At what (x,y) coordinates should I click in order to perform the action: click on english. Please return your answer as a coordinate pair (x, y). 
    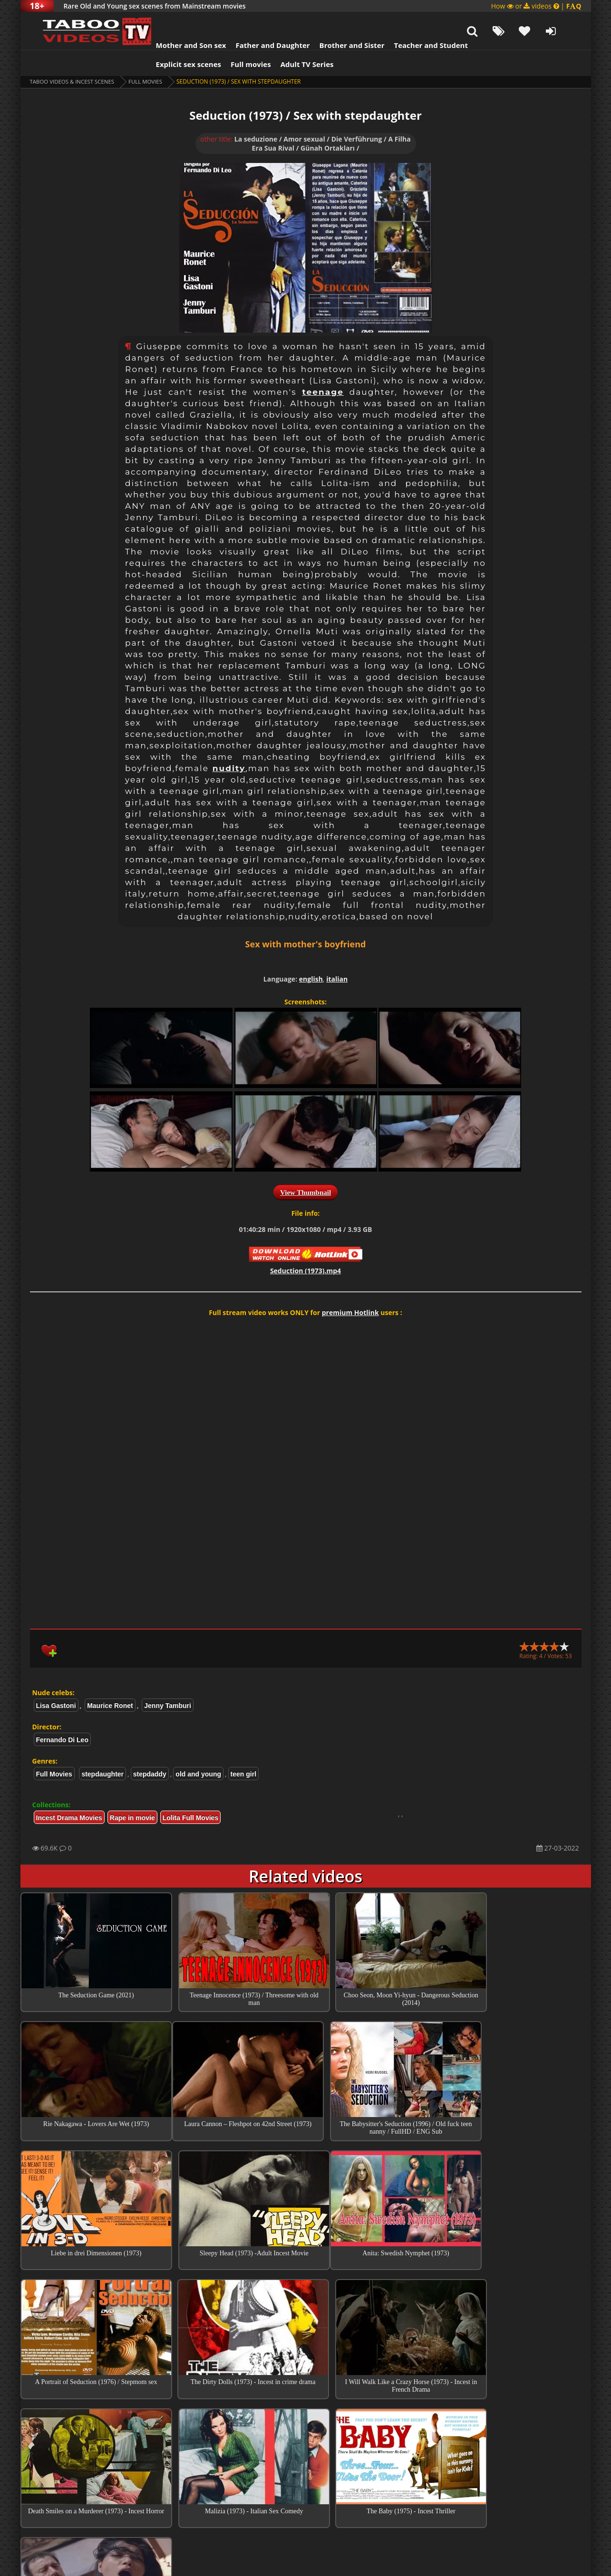
    Looking at the image, I should click on (311, 955).